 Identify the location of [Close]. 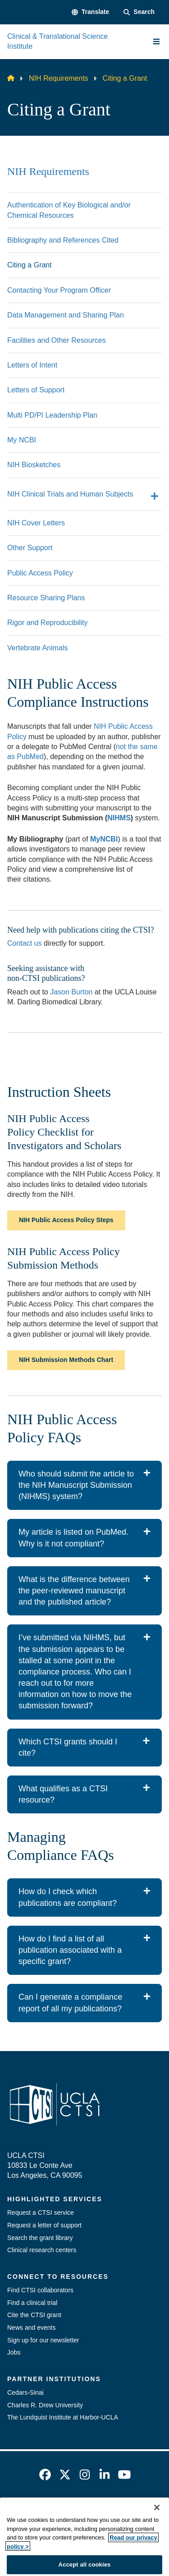
(157, 2537).